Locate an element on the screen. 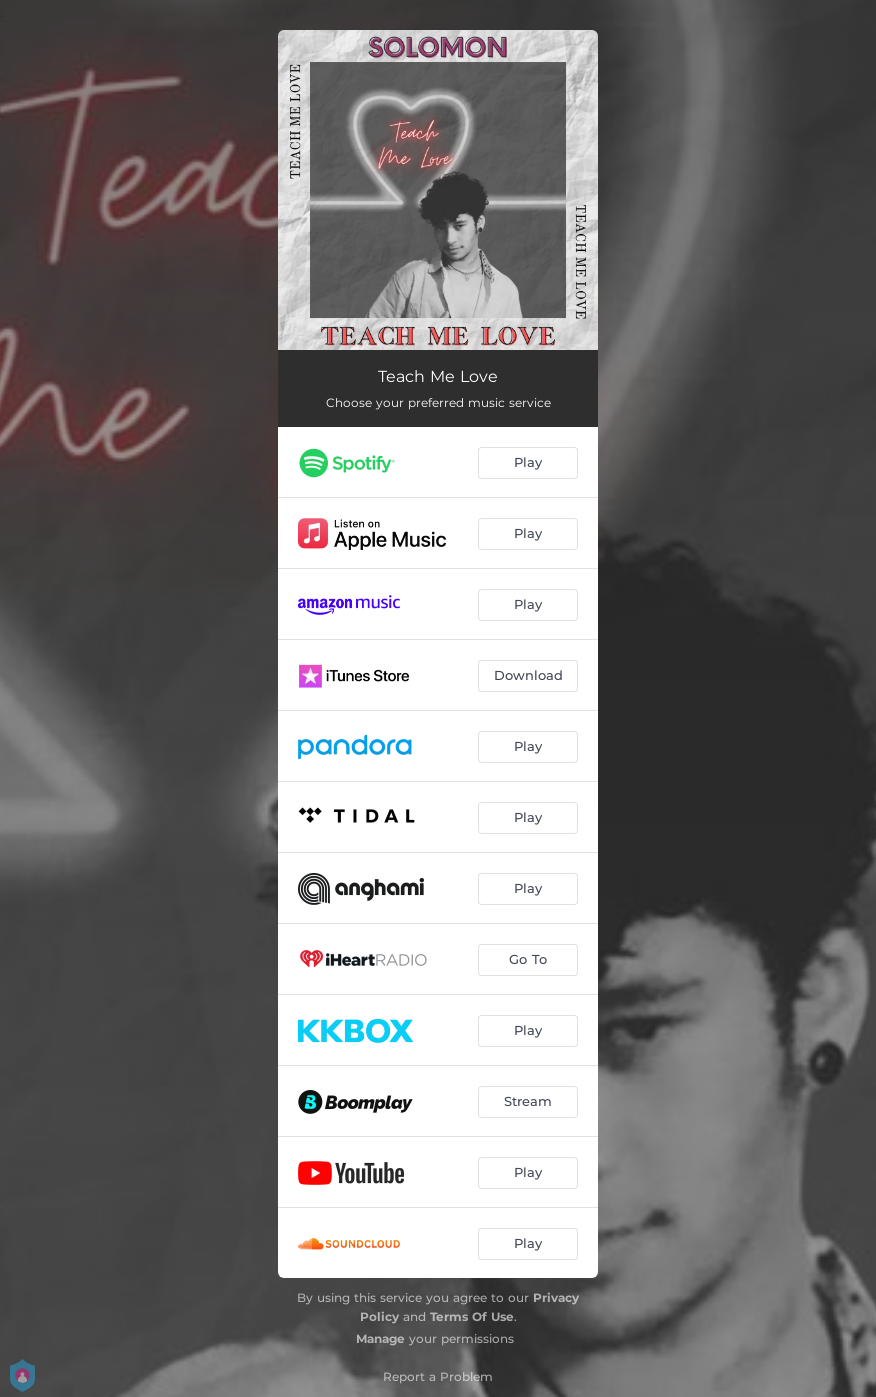  Manage is located at coordinates (380, 1338).